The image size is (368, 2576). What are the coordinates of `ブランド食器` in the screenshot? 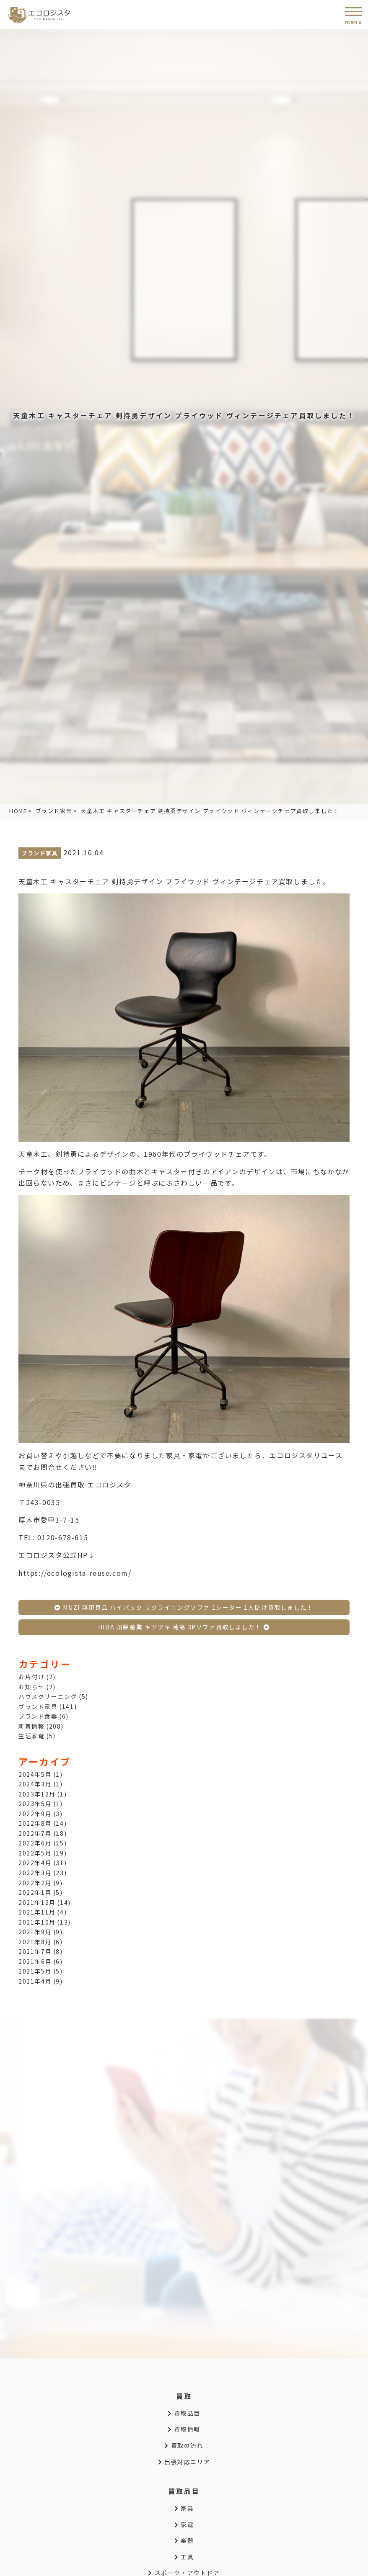 It's located at (38, 1716).